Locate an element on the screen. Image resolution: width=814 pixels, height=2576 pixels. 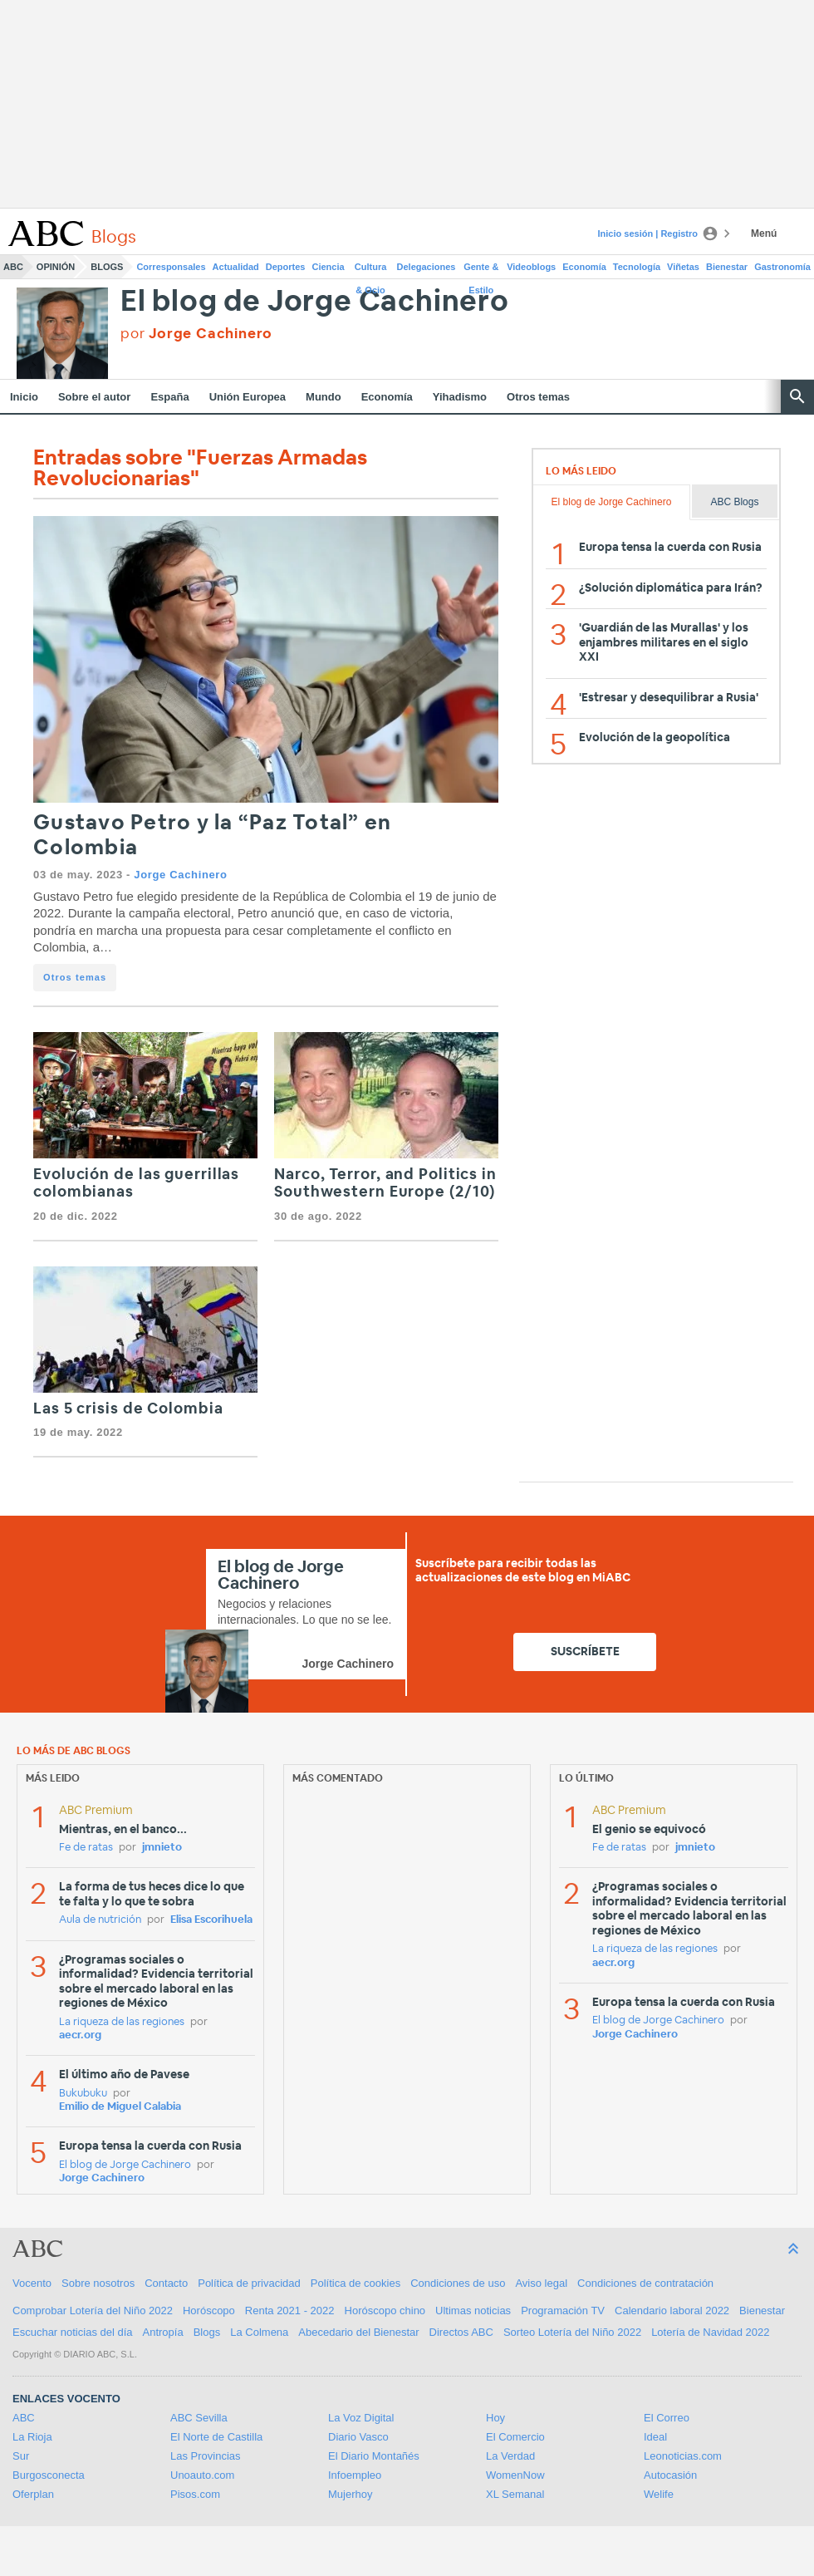
Directos ABC is located at coordinates (461, 2332).